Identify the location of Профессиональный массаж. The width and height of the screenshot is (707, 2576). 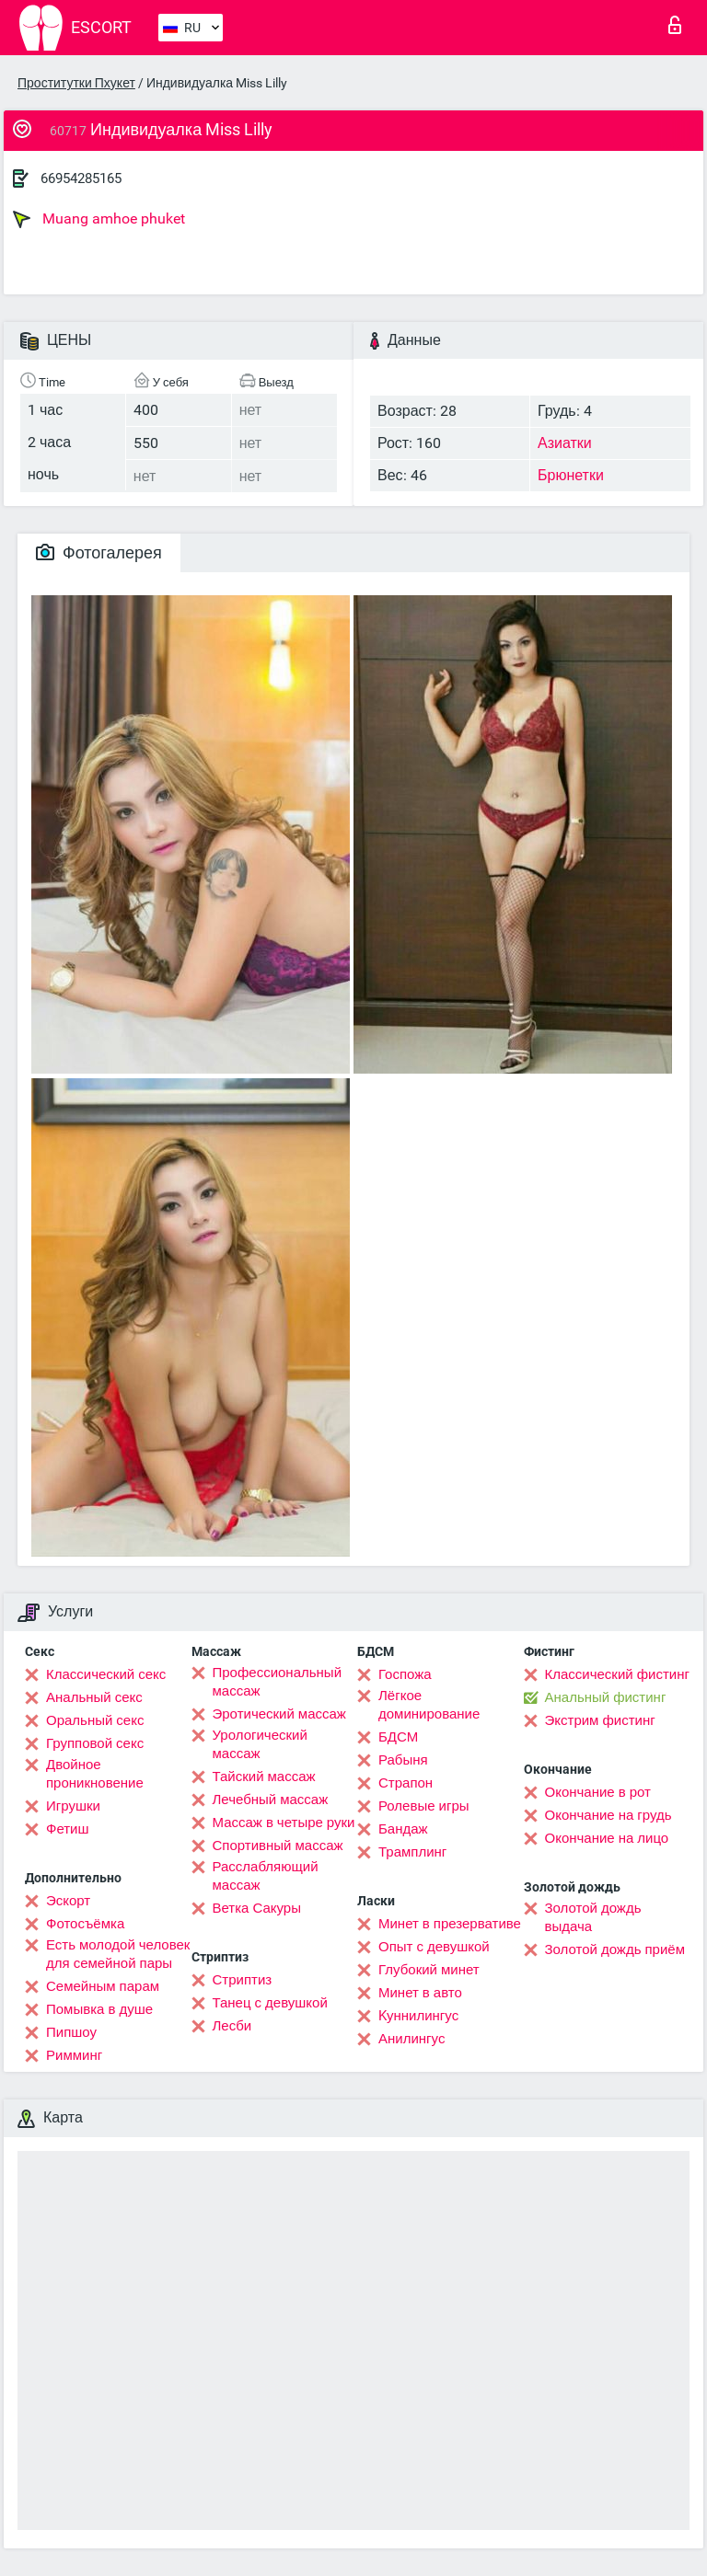
(277, 1681).